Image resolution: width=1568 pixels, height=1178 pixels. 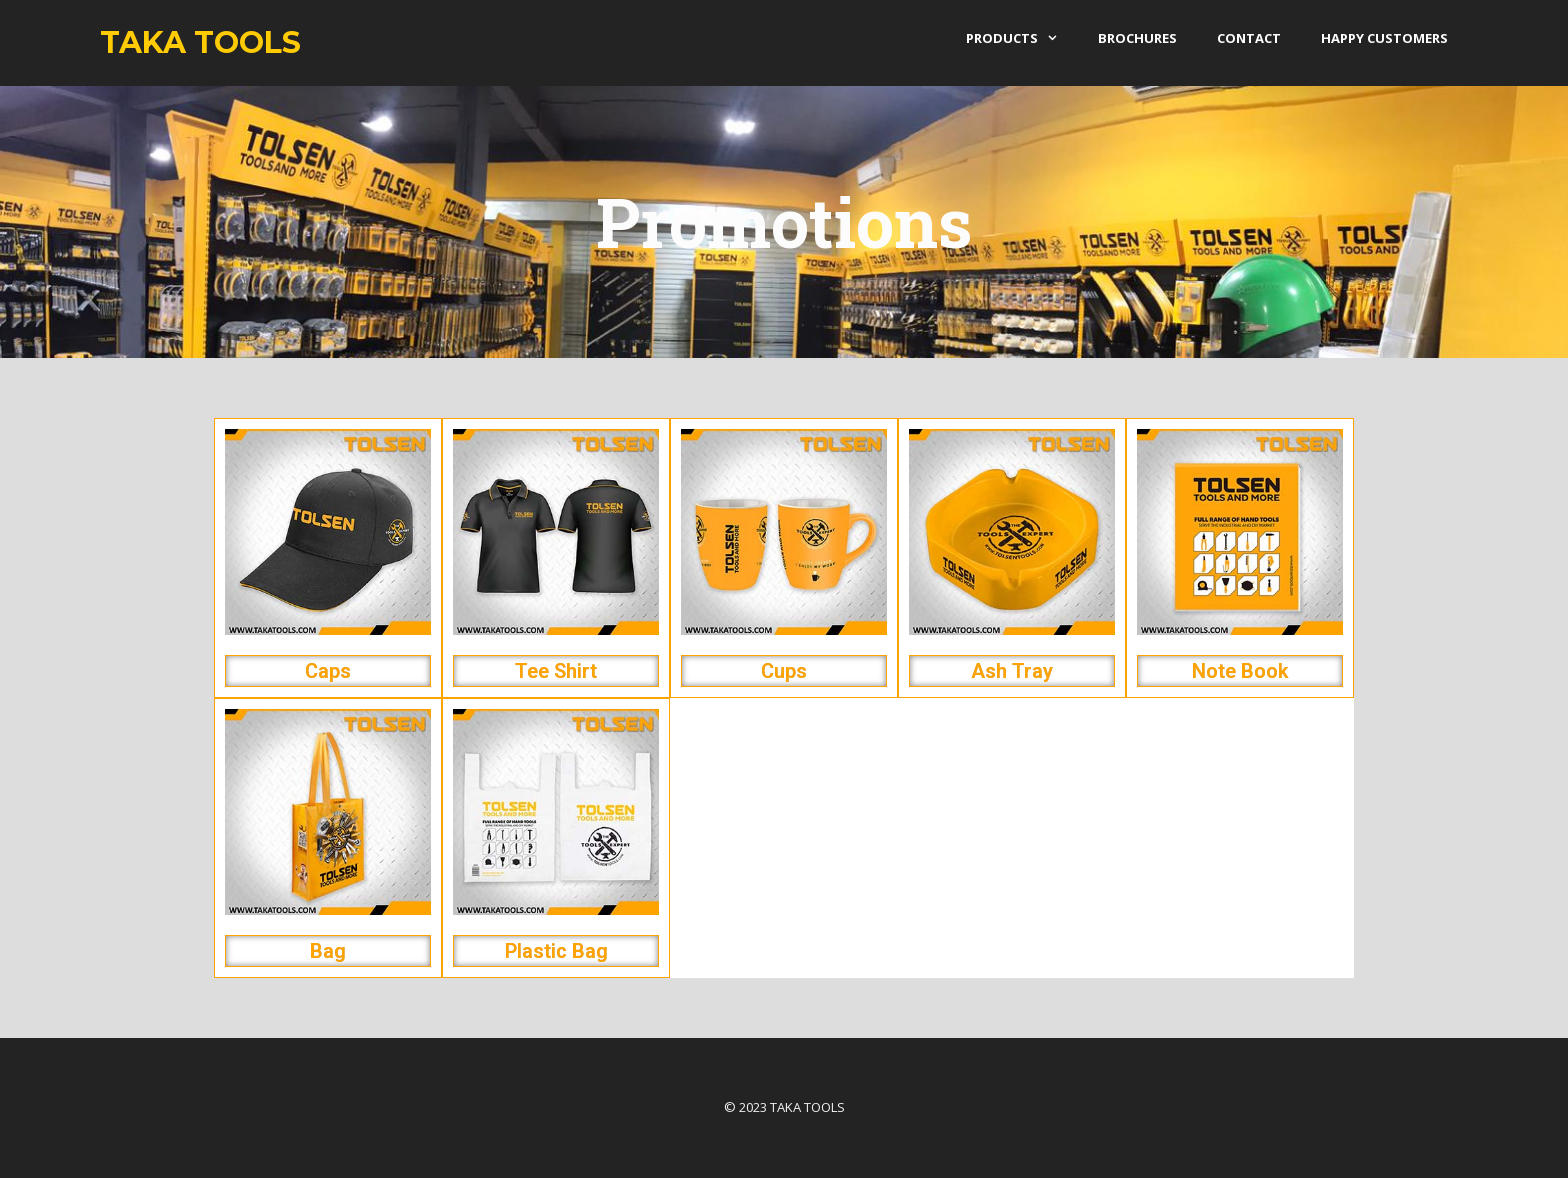 What do you see at coordinates (328, 951) in the screenshot?
I see `Bag` at bounding box center [328, 951].